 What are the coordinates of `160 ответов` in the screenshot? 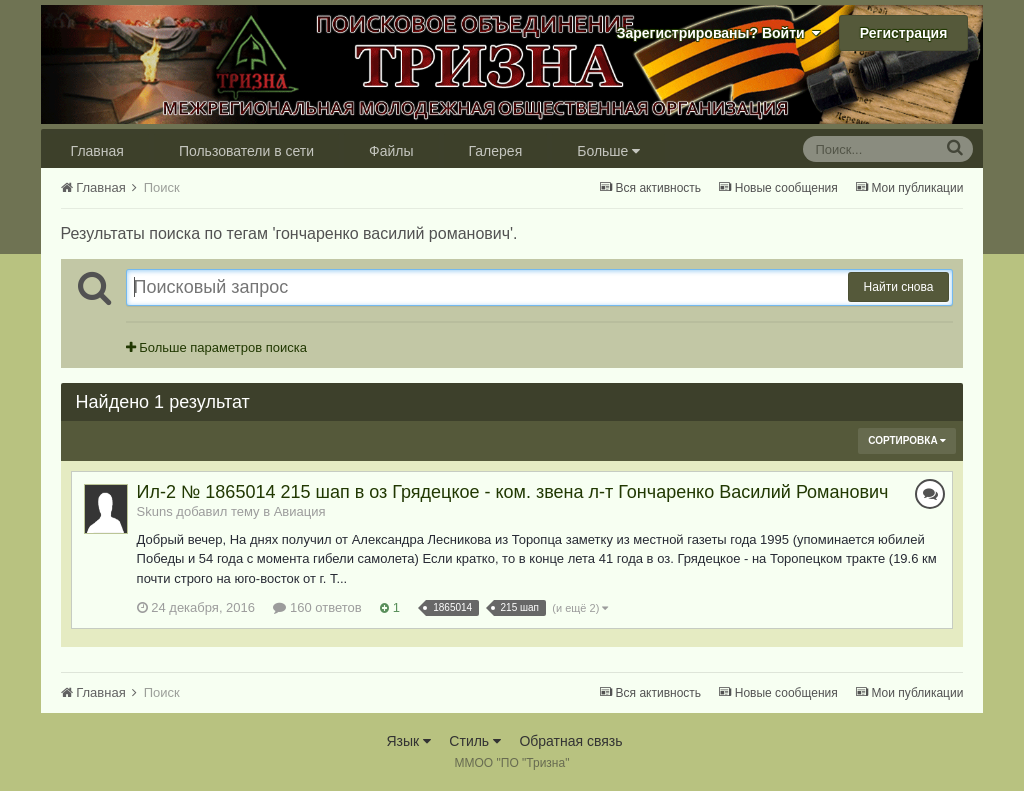 It's located at (317, 607).